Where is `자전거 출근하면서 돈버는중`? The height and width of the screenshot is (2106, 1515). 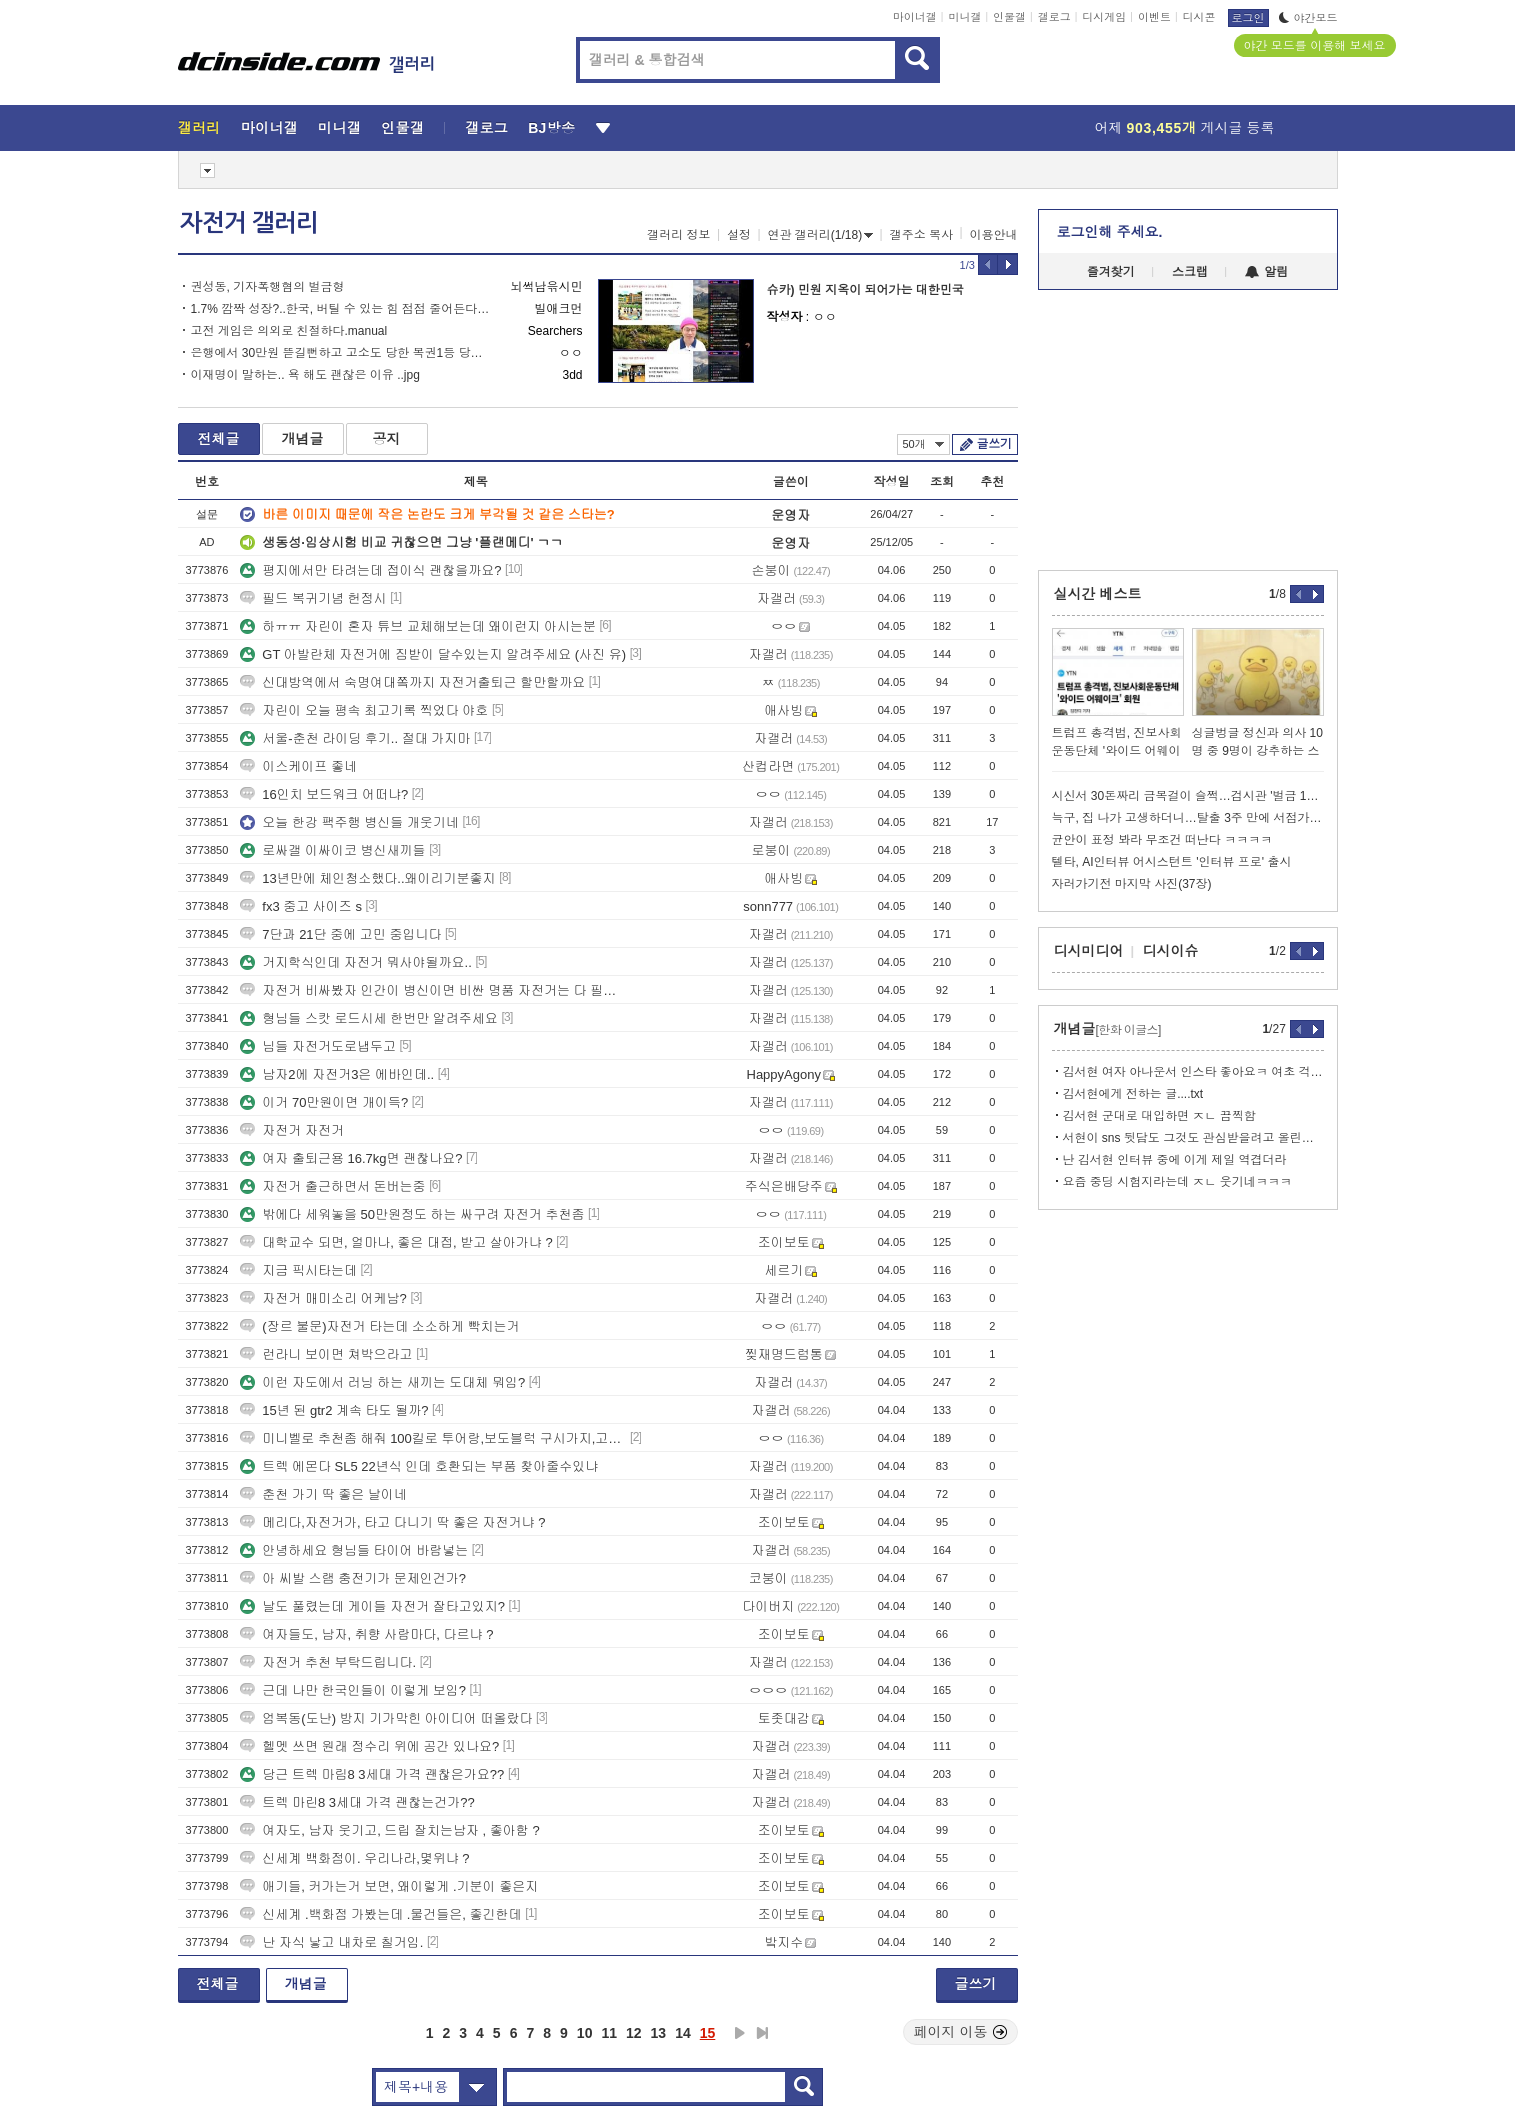
자전거 출근하면서 돈버는중 is located at coordinates (332, 1186).